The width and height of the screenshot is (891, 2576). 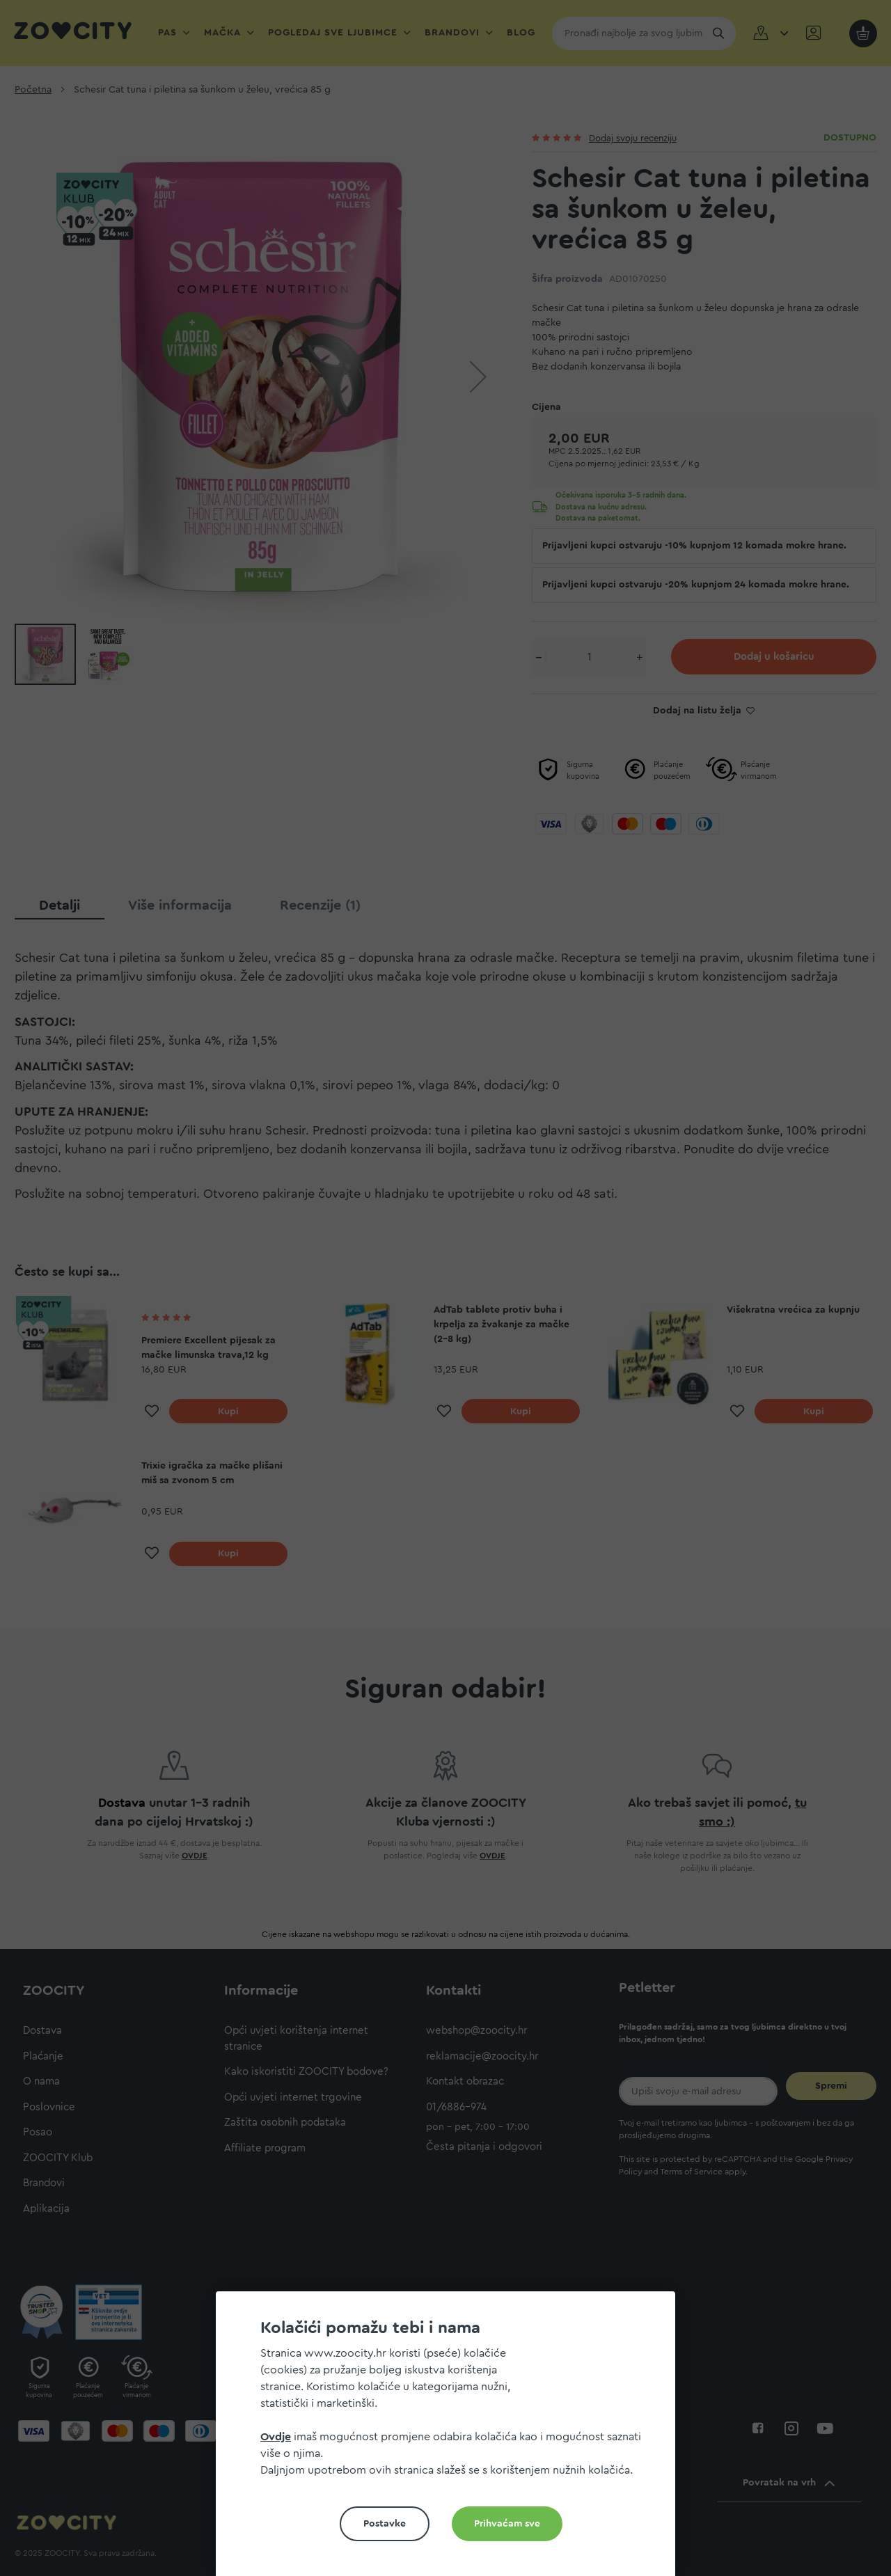 What do you see at coordinates (275, 2436) in the screenshot?
I see `Ovdje` at bounding box center [275, 2436].